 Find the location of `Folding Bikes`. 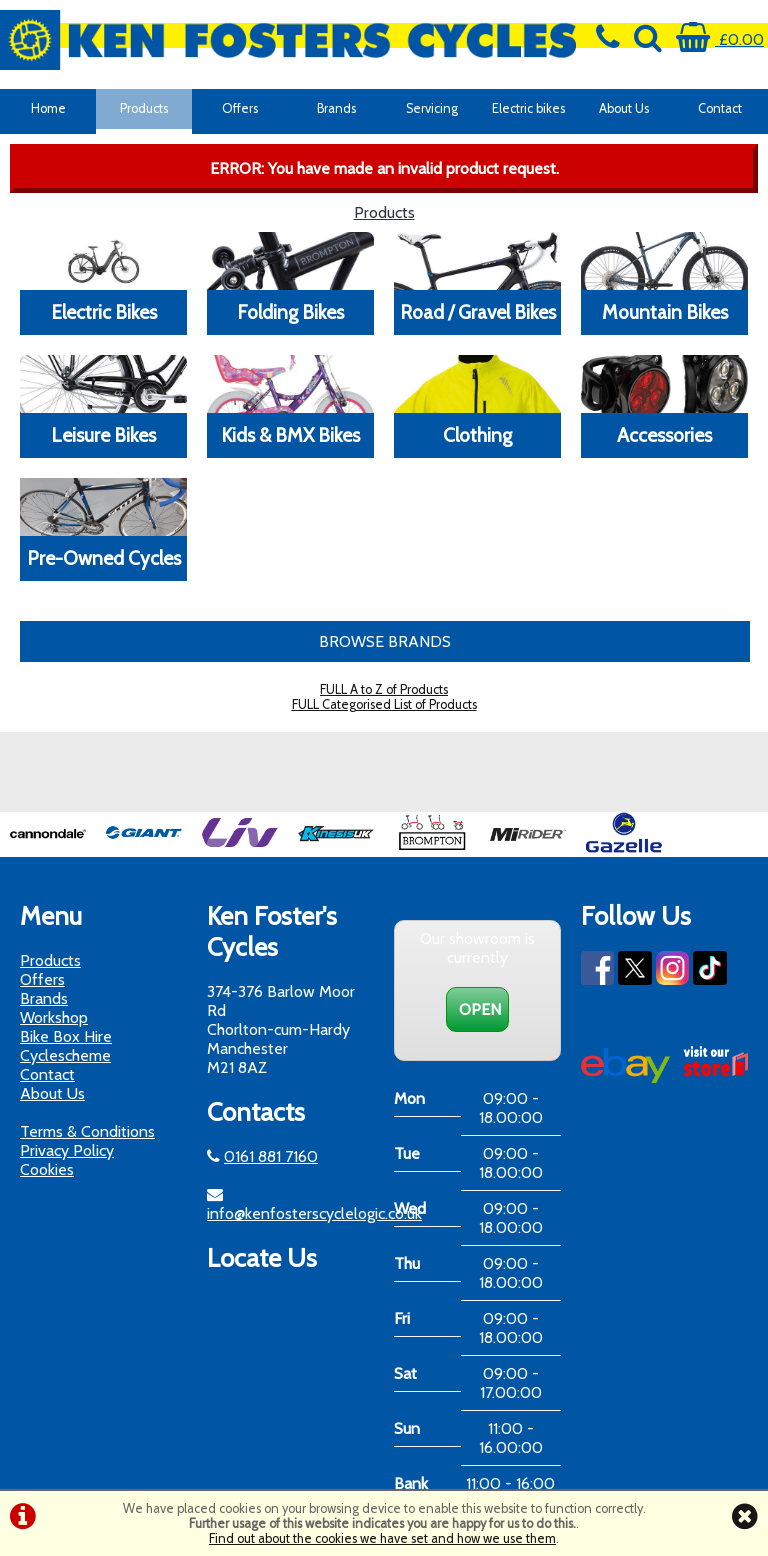

Folding Bikes is located at coordinates (290, 312).